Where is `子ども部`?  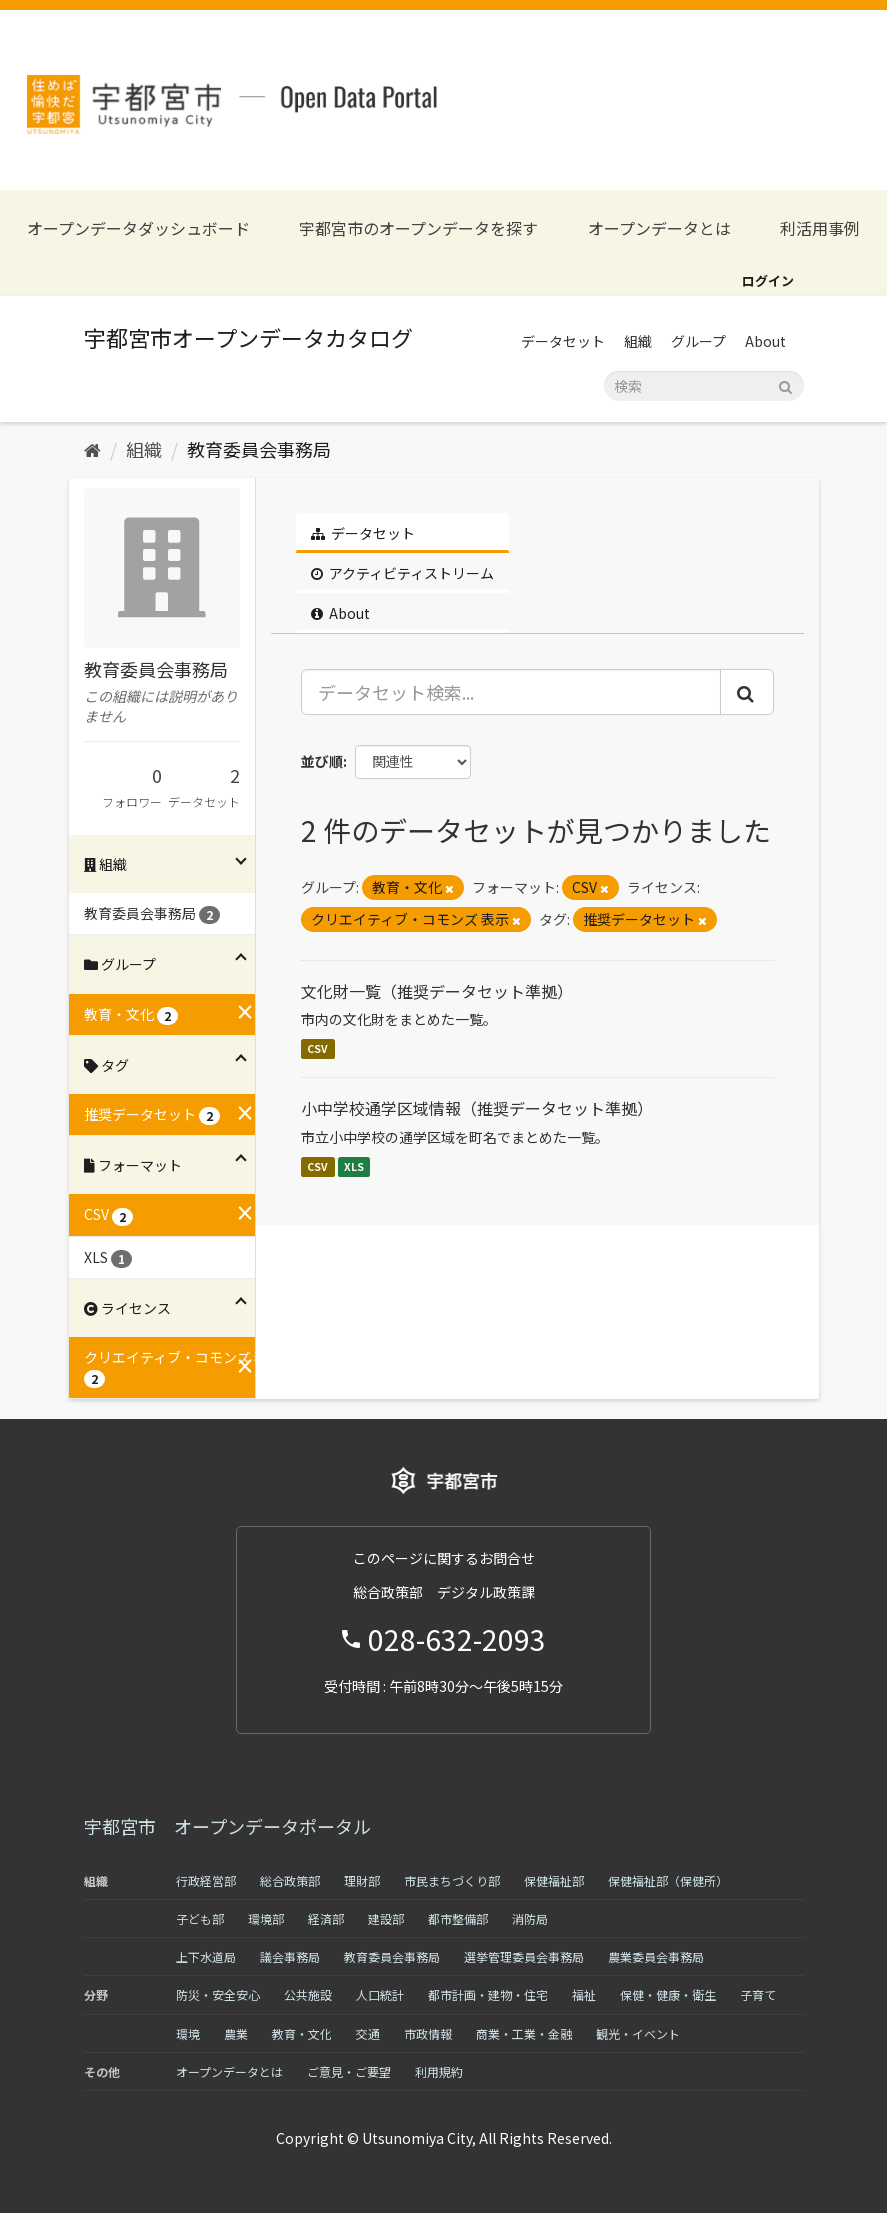 子ども部 is located at coordinates (200, 1918).